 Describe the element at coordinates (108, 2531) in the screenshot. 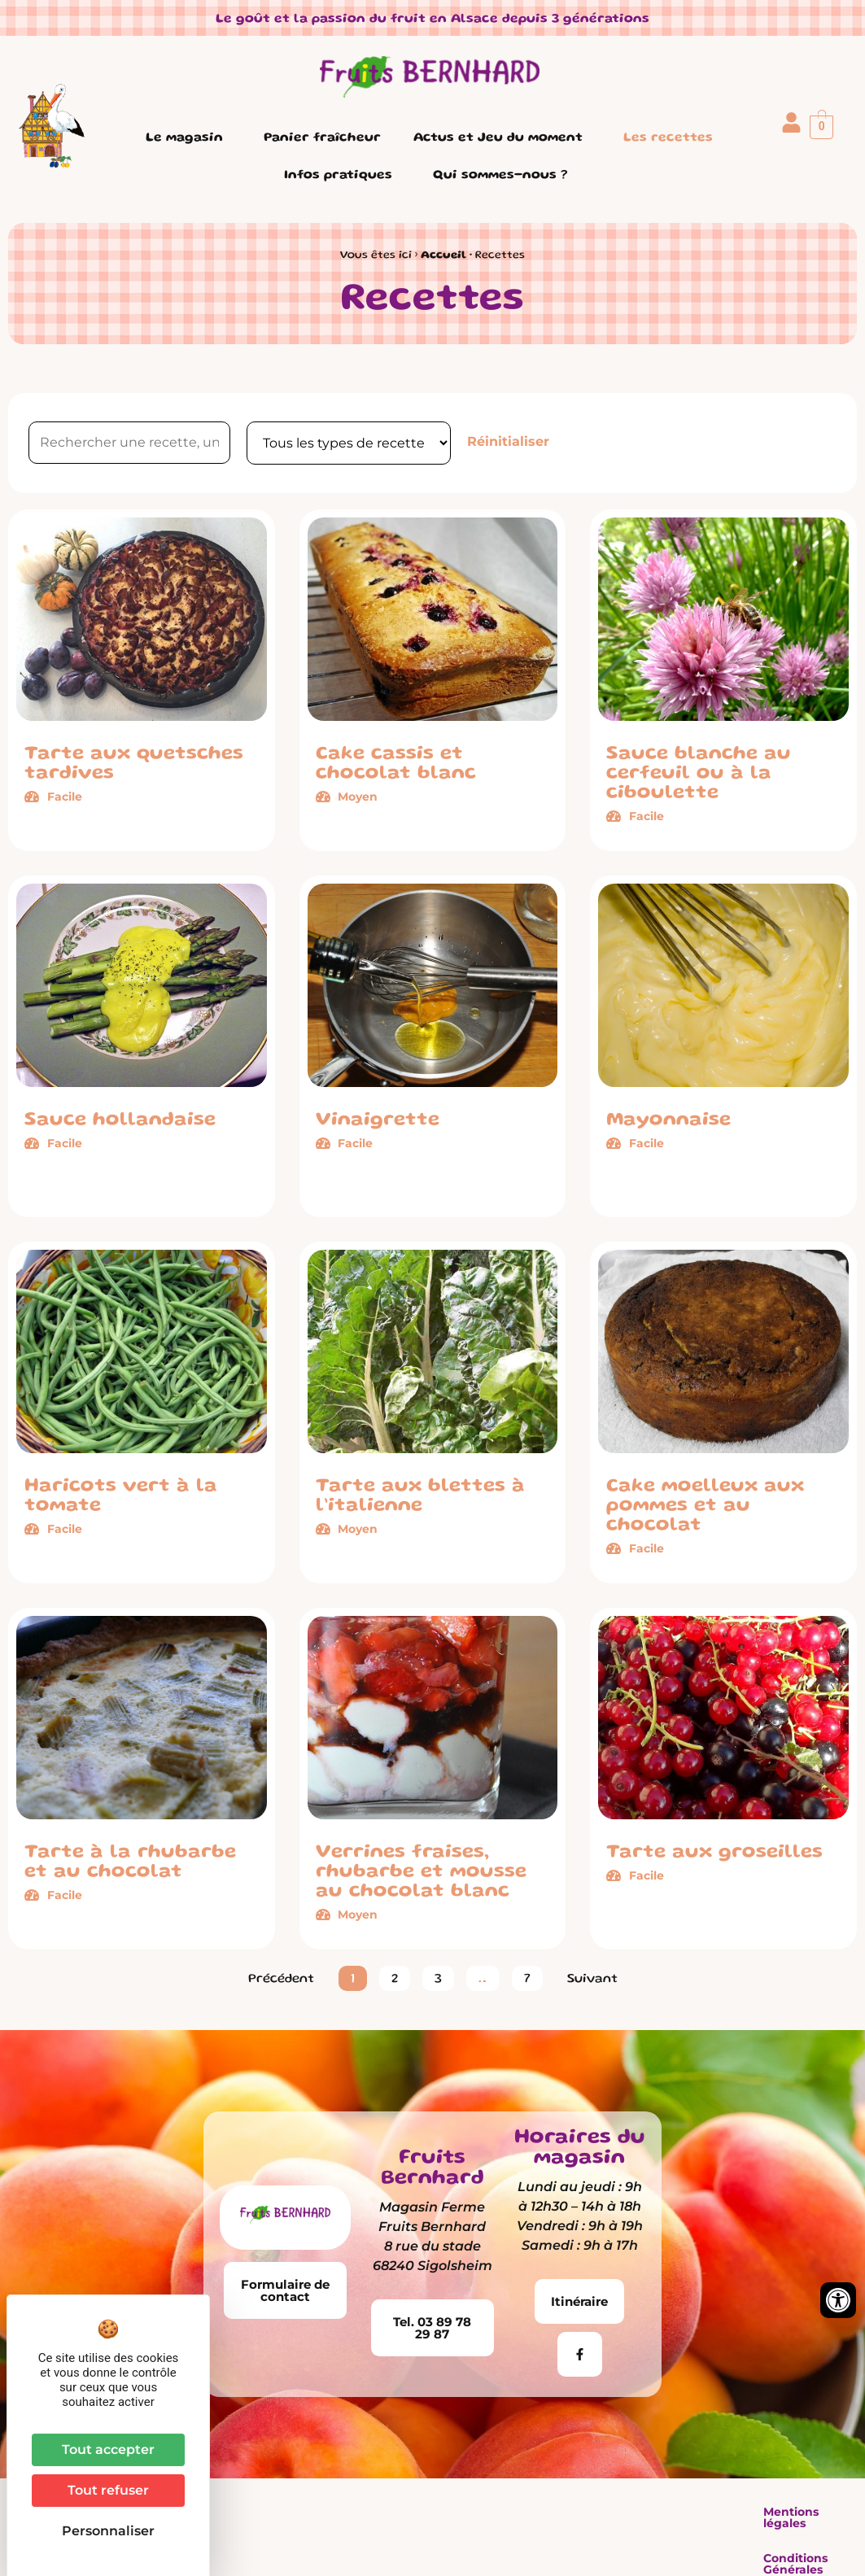

I see `Personnaliser [Personnaliser (fenêtre modale)]` at that location.